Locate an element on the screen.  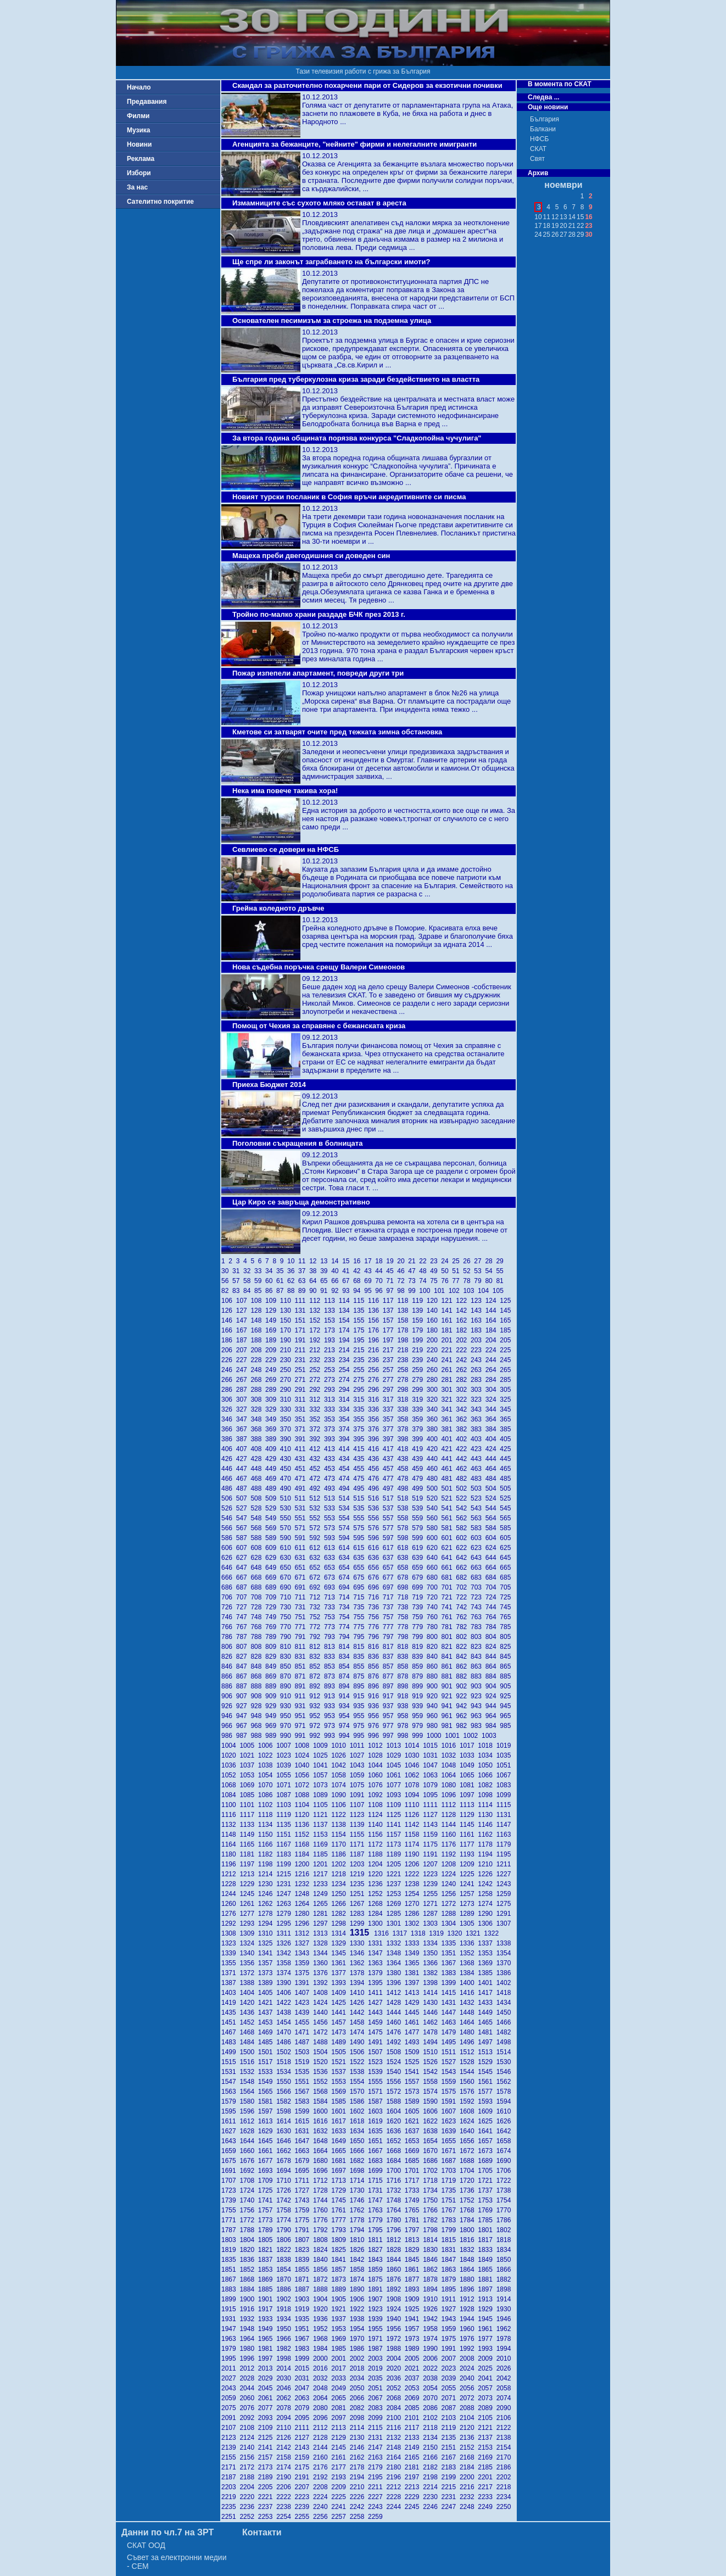
144 is located at coordinates (492, 1310).